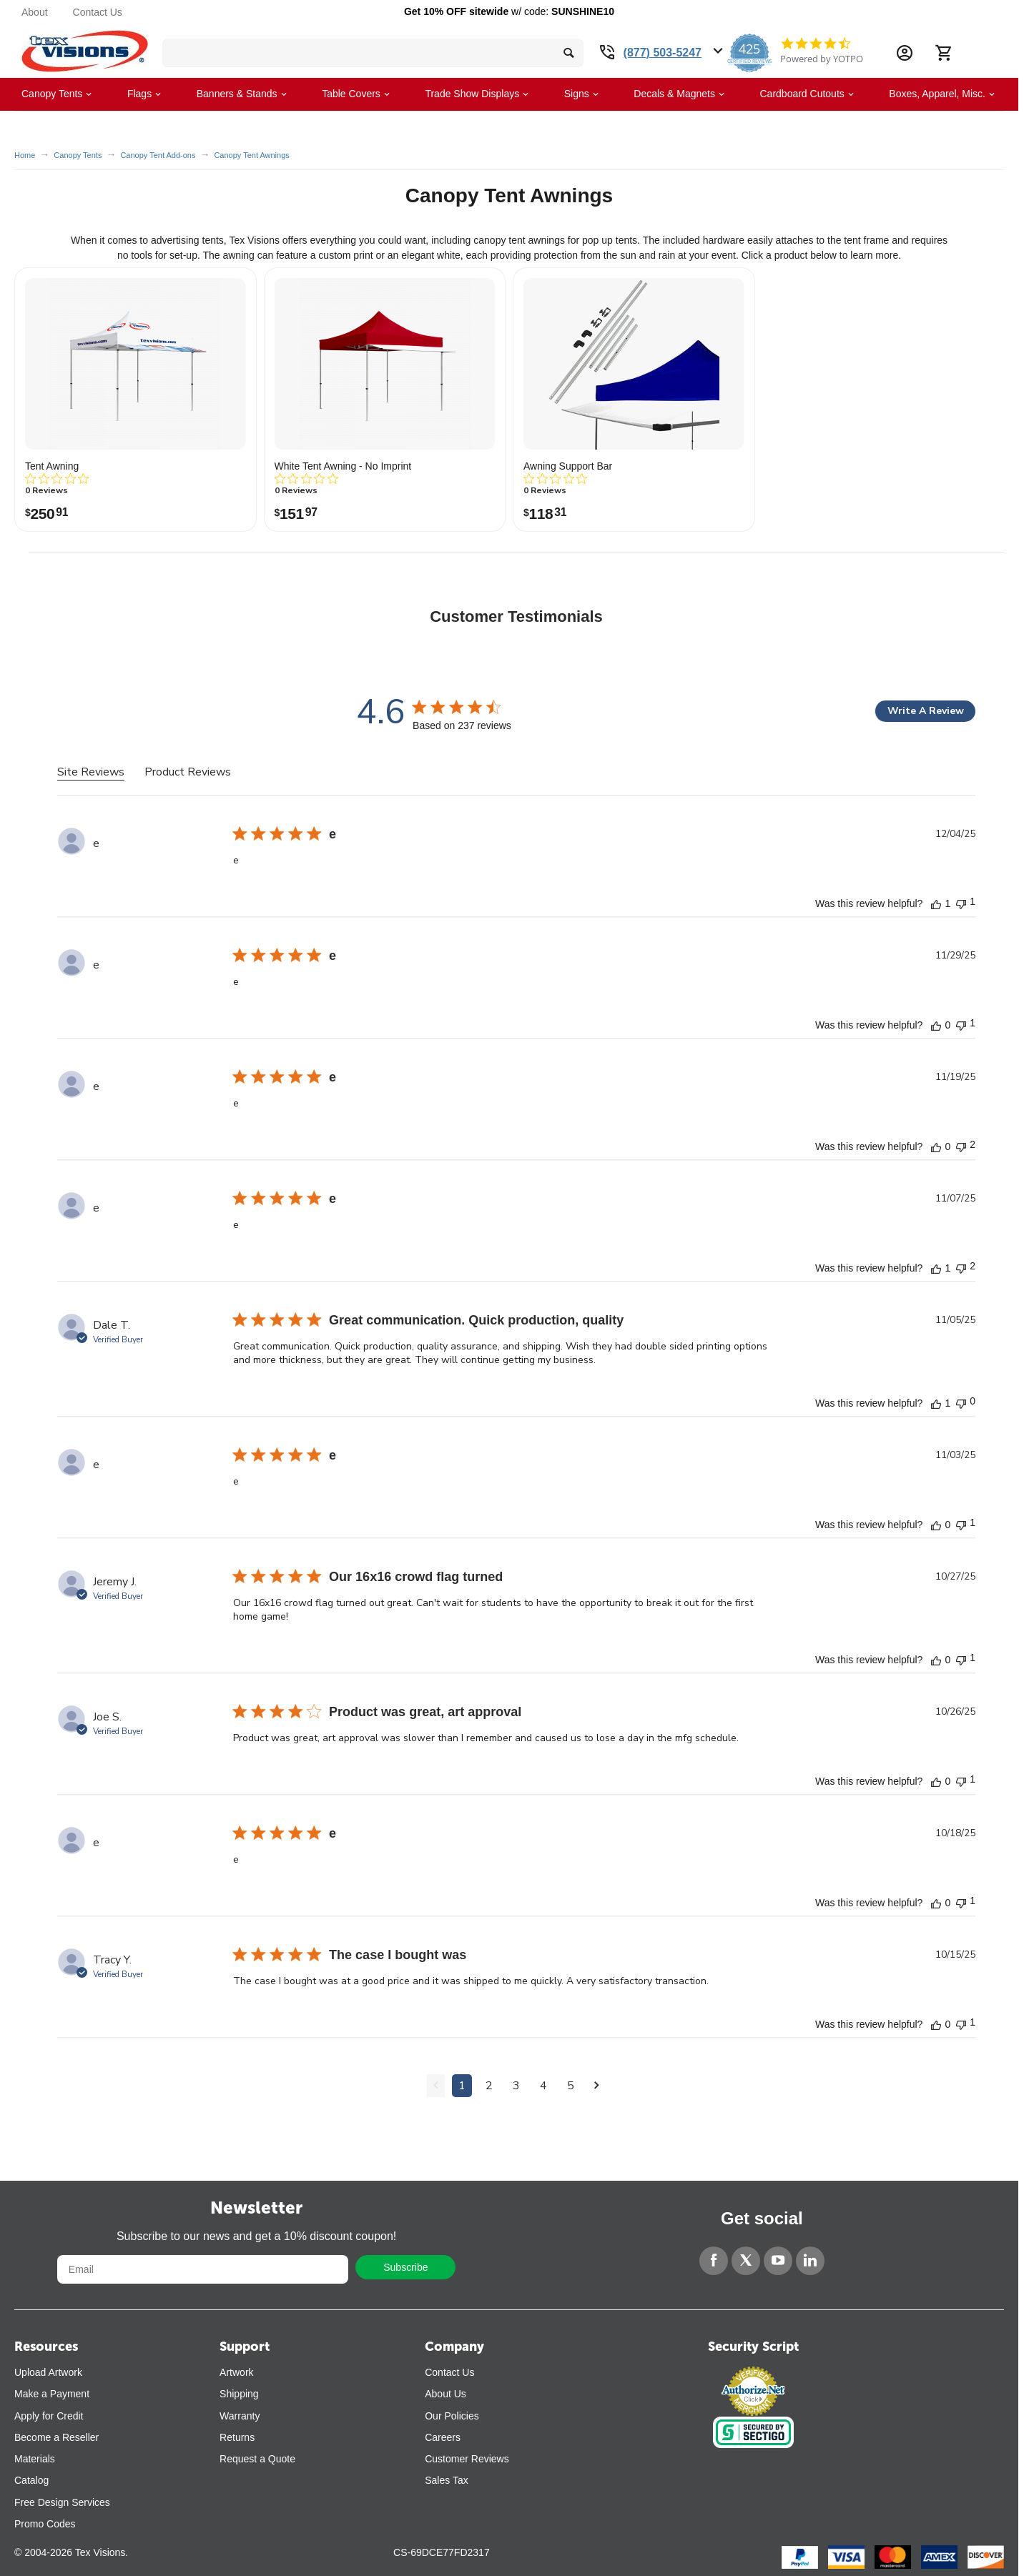 Image resolution: width=1024 pixels, height=2576 pixels. What do you see at coordinates (45, 2524) in the screenshot?
I see `Promo Codes` at bounding box center [45, 2524].